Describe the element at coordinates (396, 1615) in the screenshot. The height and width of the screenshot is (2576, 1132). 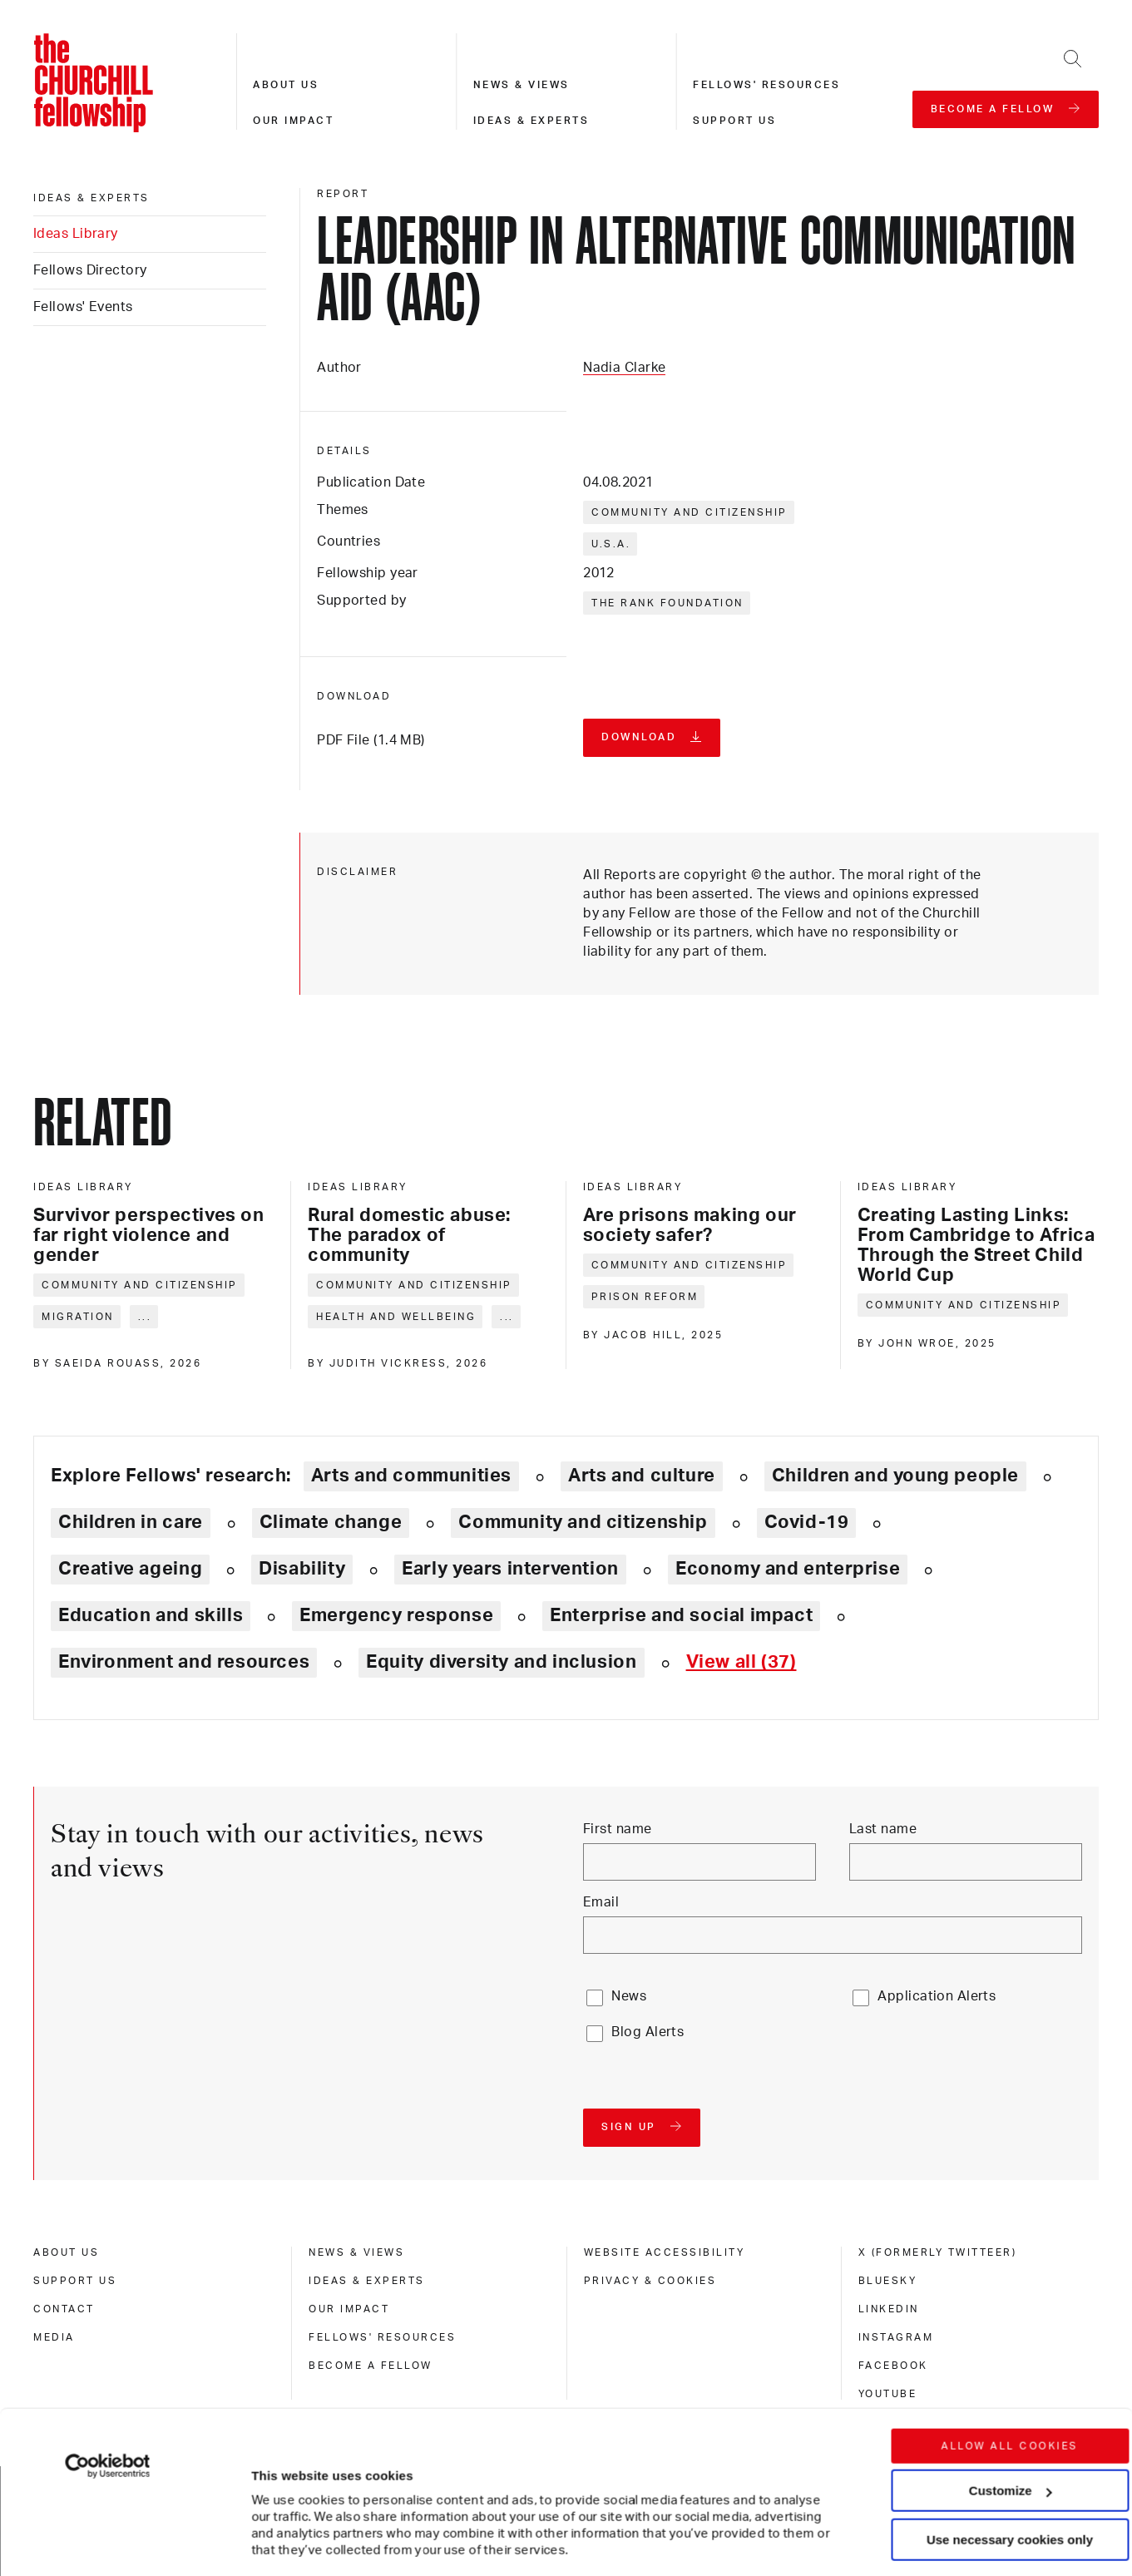
I see `Emergency response [Explore theme: Emergency response]` at that location.